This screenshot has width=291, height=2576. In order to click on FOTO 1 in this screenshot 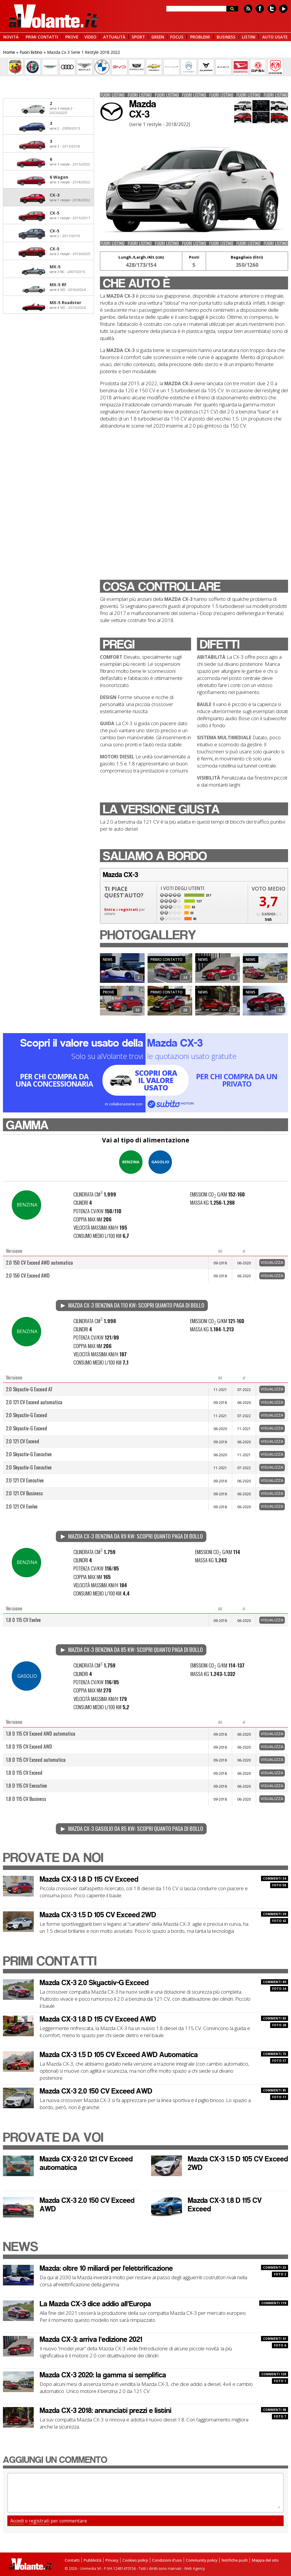, I will do `click(280, 2381)`.